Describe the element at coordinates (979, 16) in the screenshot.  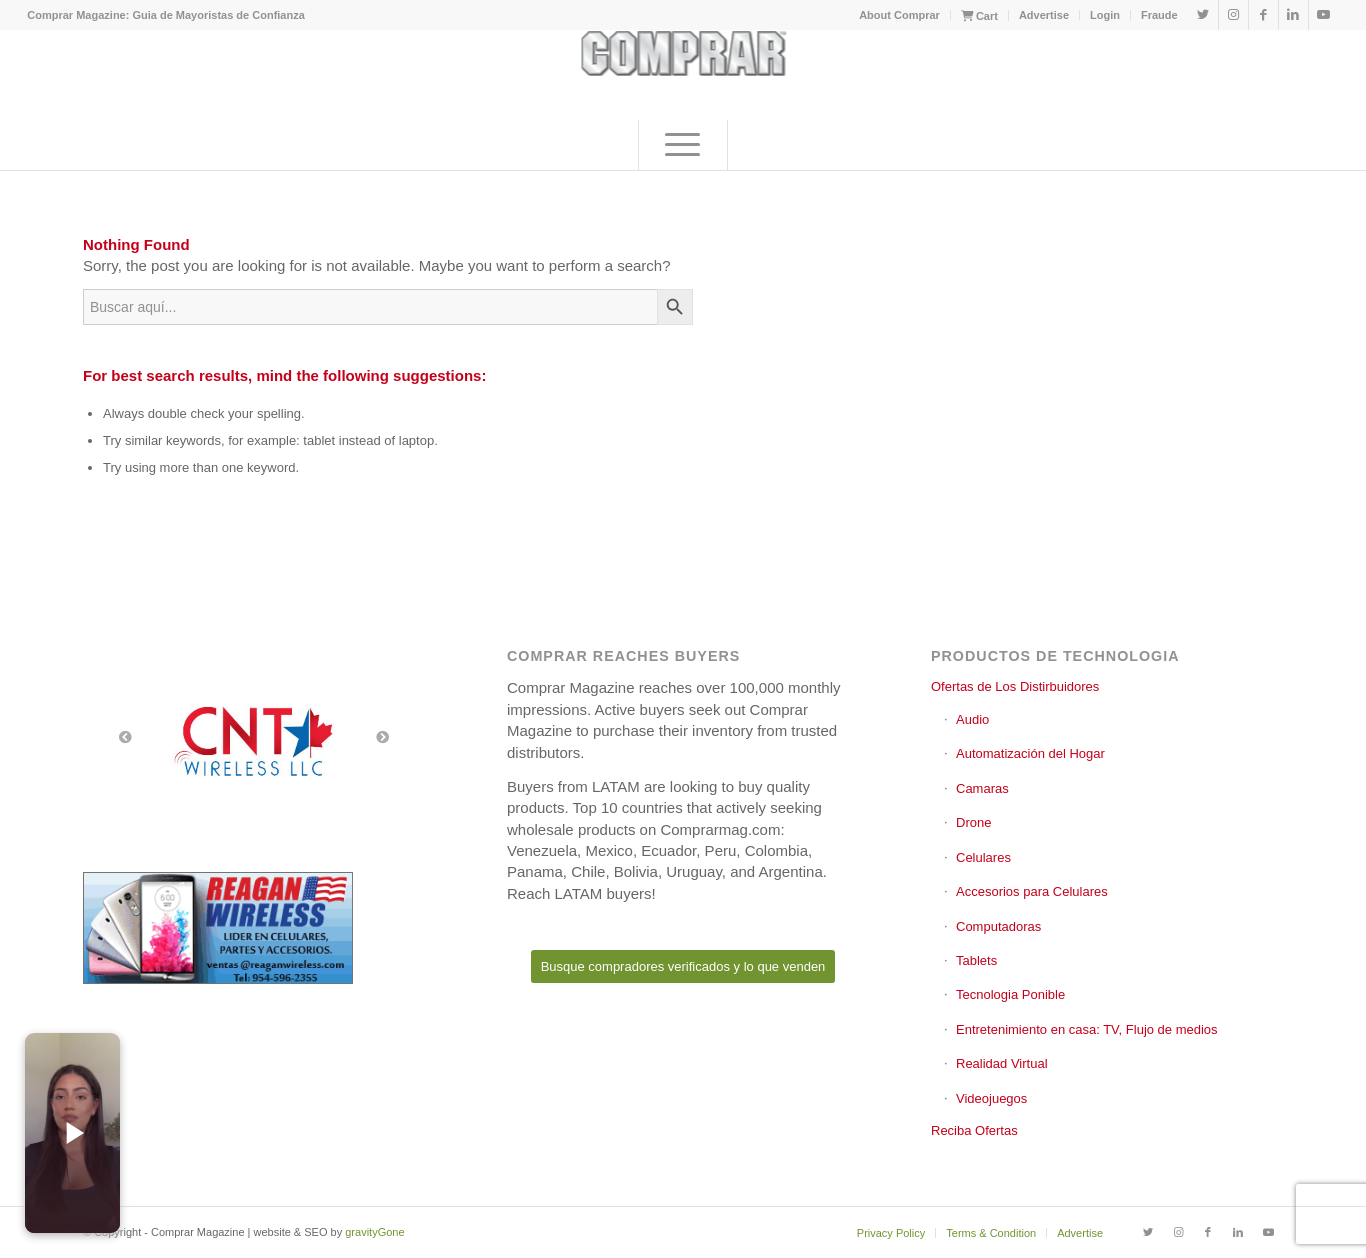
I see `Cart` at that location.